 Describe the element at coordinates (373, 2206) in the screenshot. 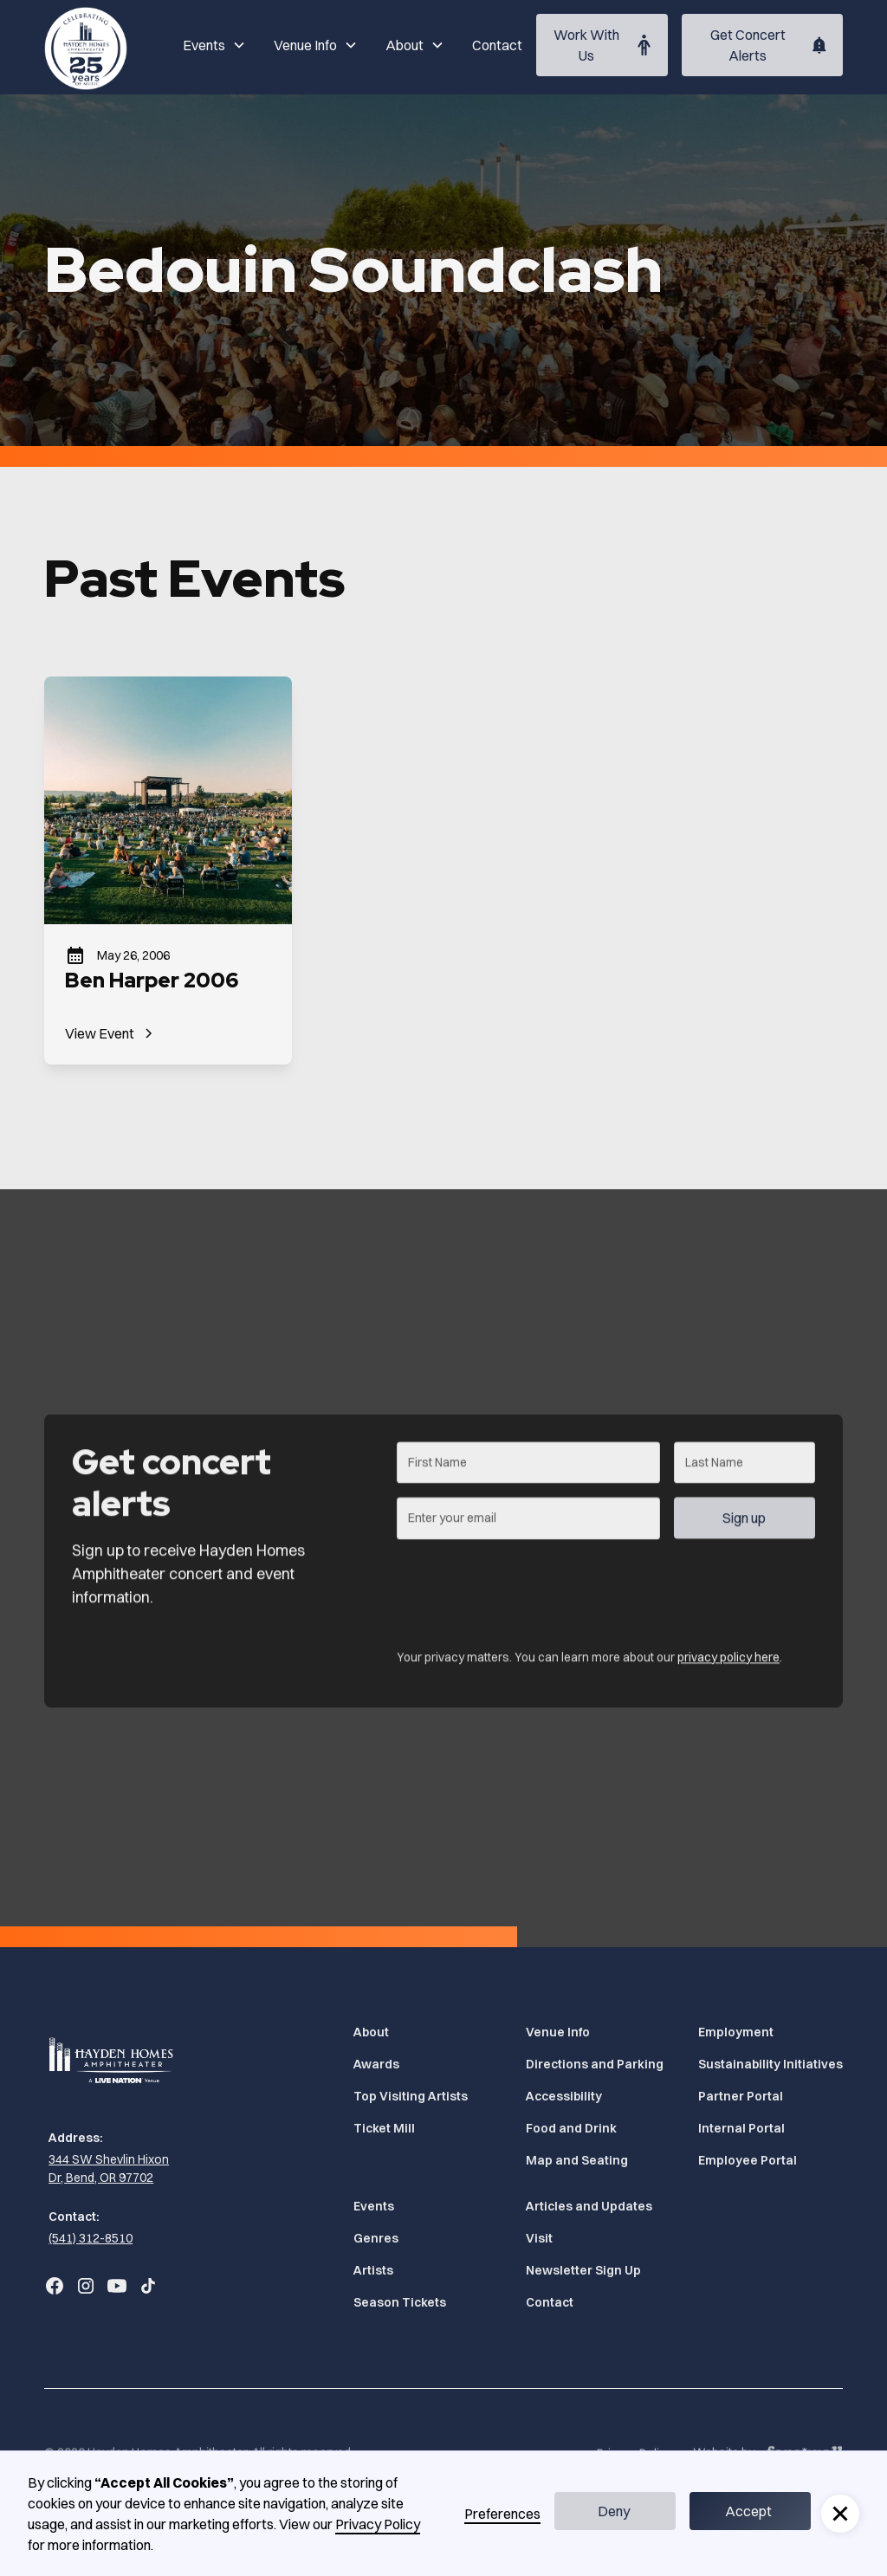

I see `Events` at that location.